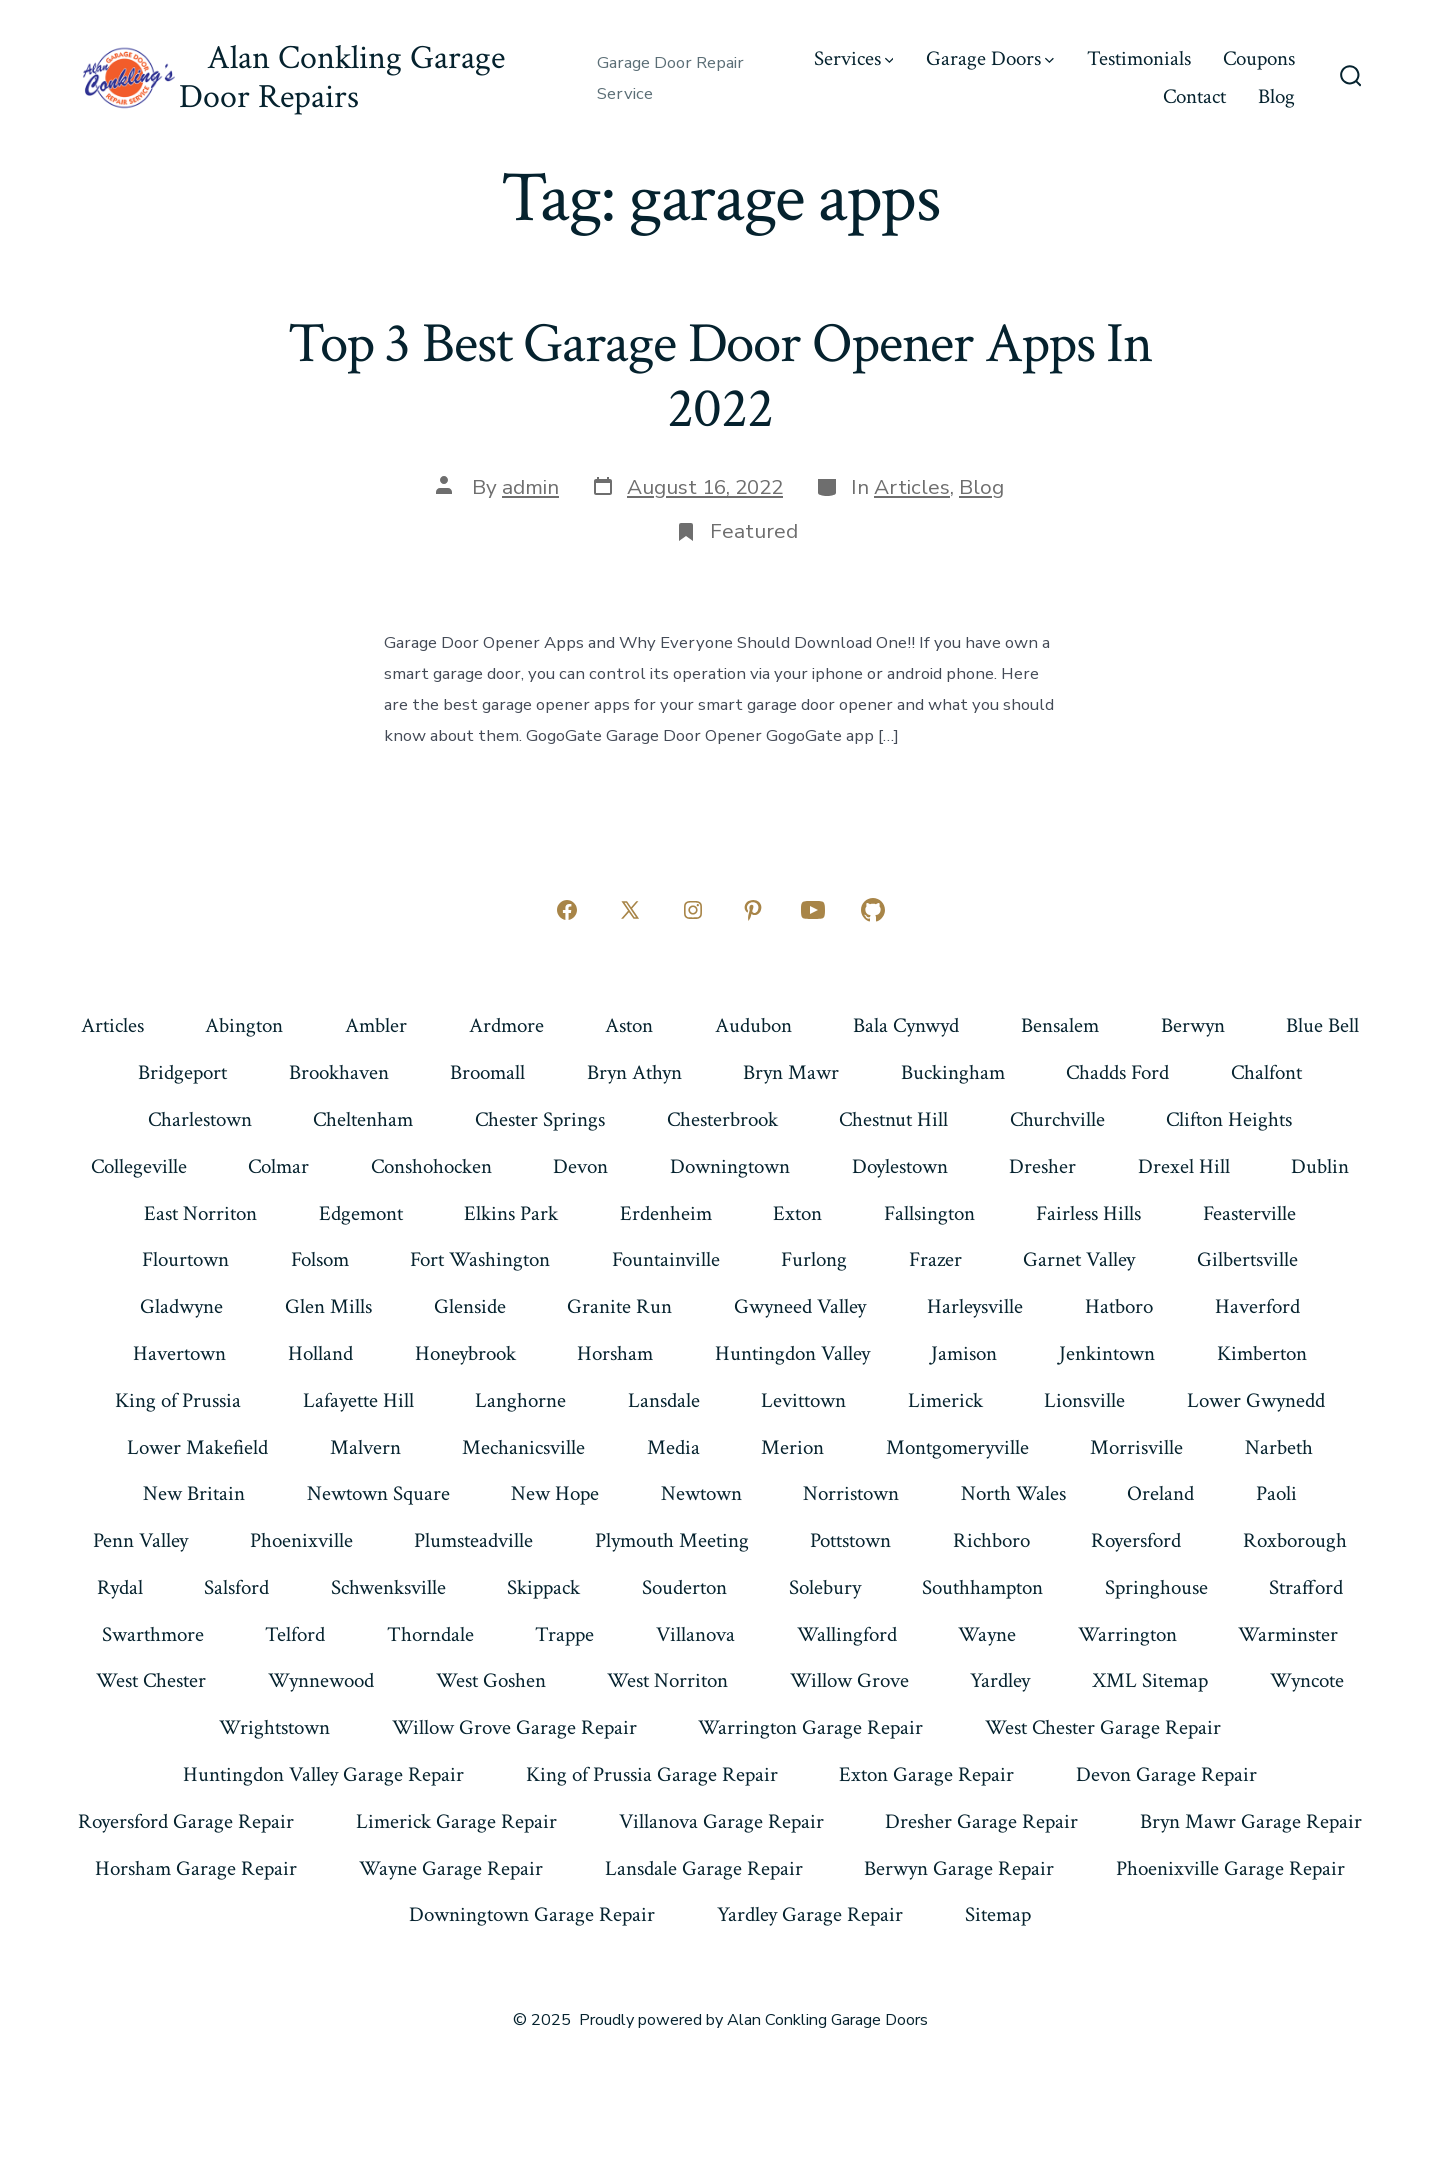 This screenshot has height=2166, width=1440. I want to click on Ambler, so click(376, 1025).